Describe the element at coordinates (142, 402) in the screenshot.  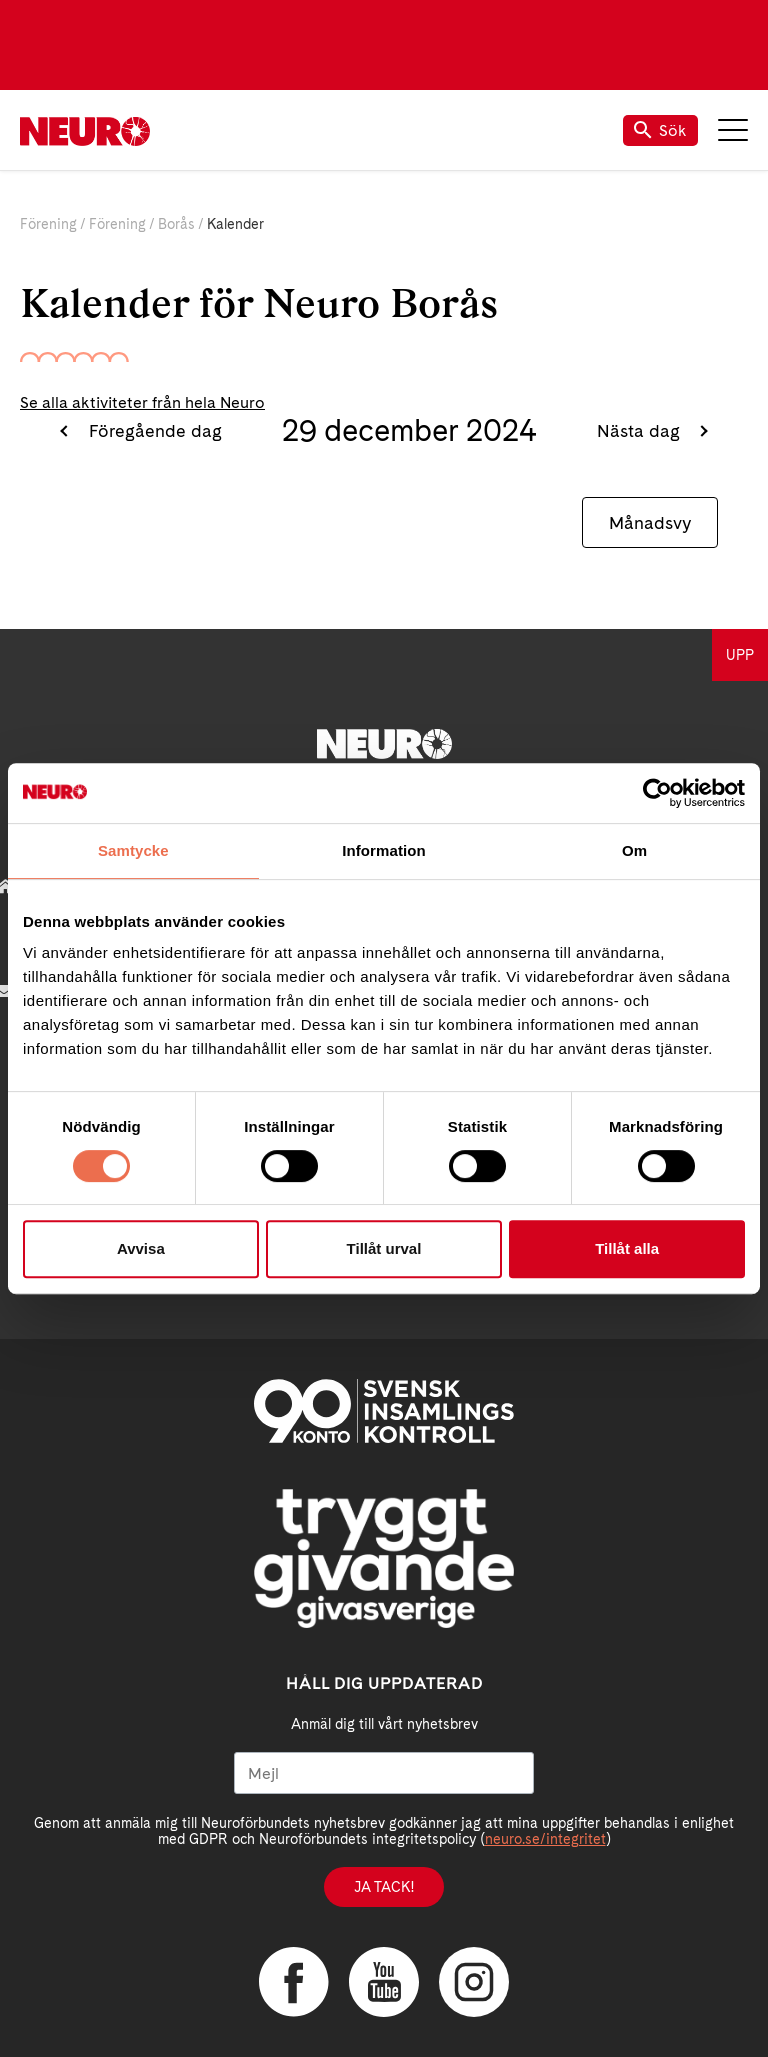
I see `Se alla aktiviteter från hela Neuro` at that location.